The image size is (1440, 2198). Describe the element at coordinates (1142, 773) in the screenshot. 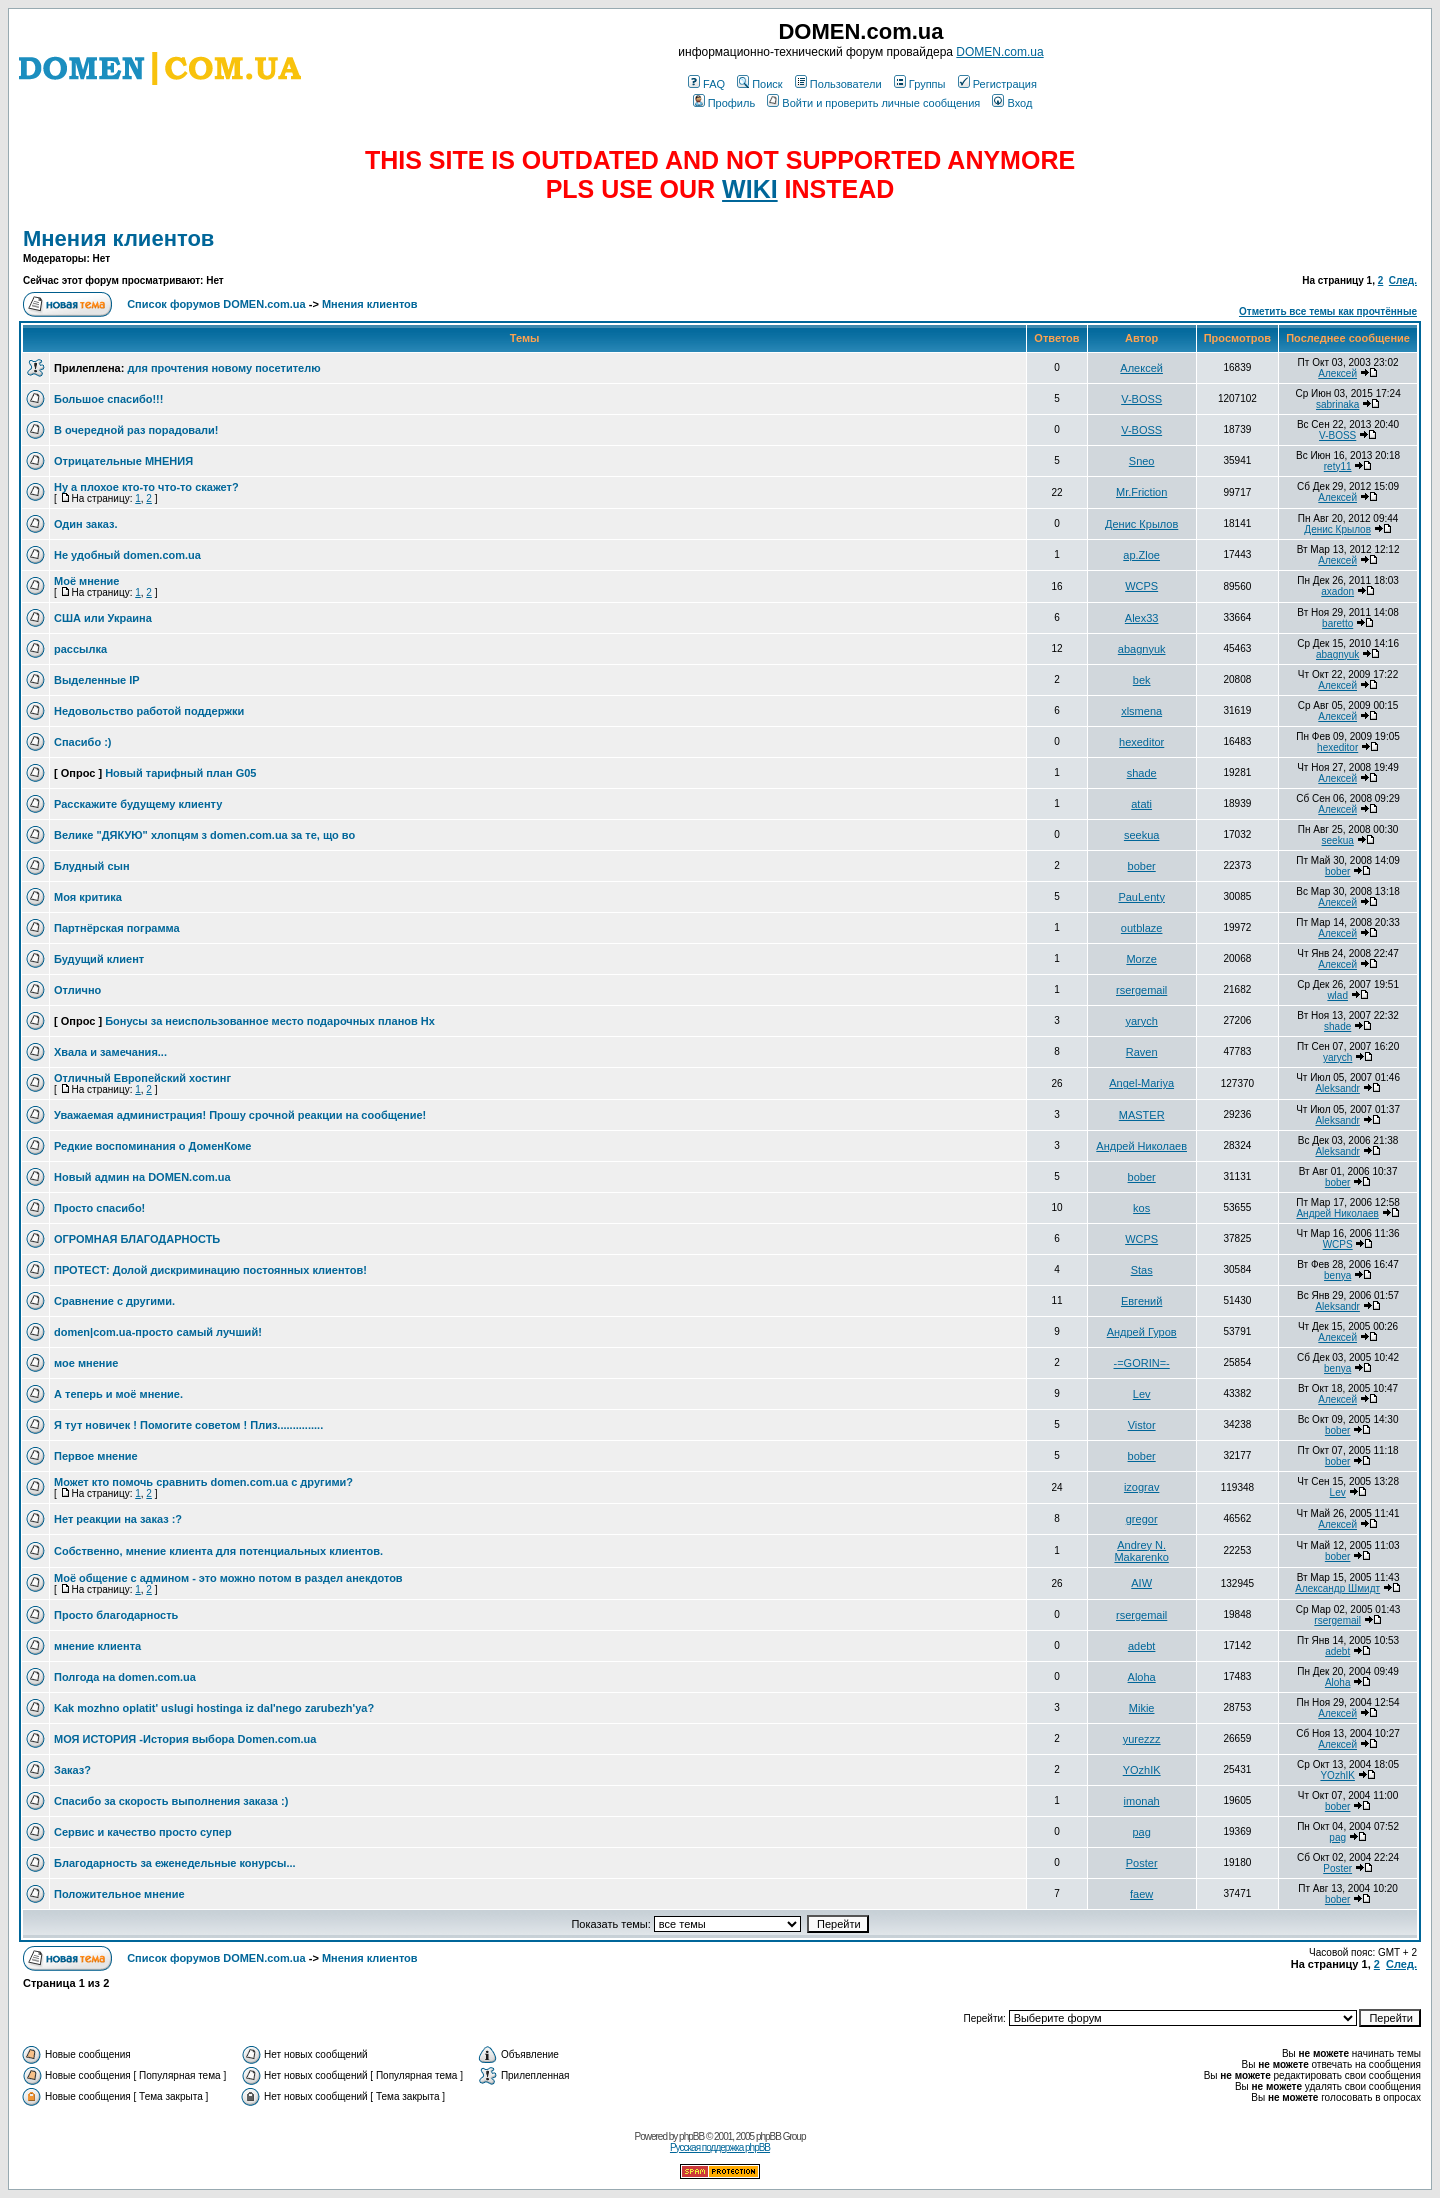

I see `shade` at that location.